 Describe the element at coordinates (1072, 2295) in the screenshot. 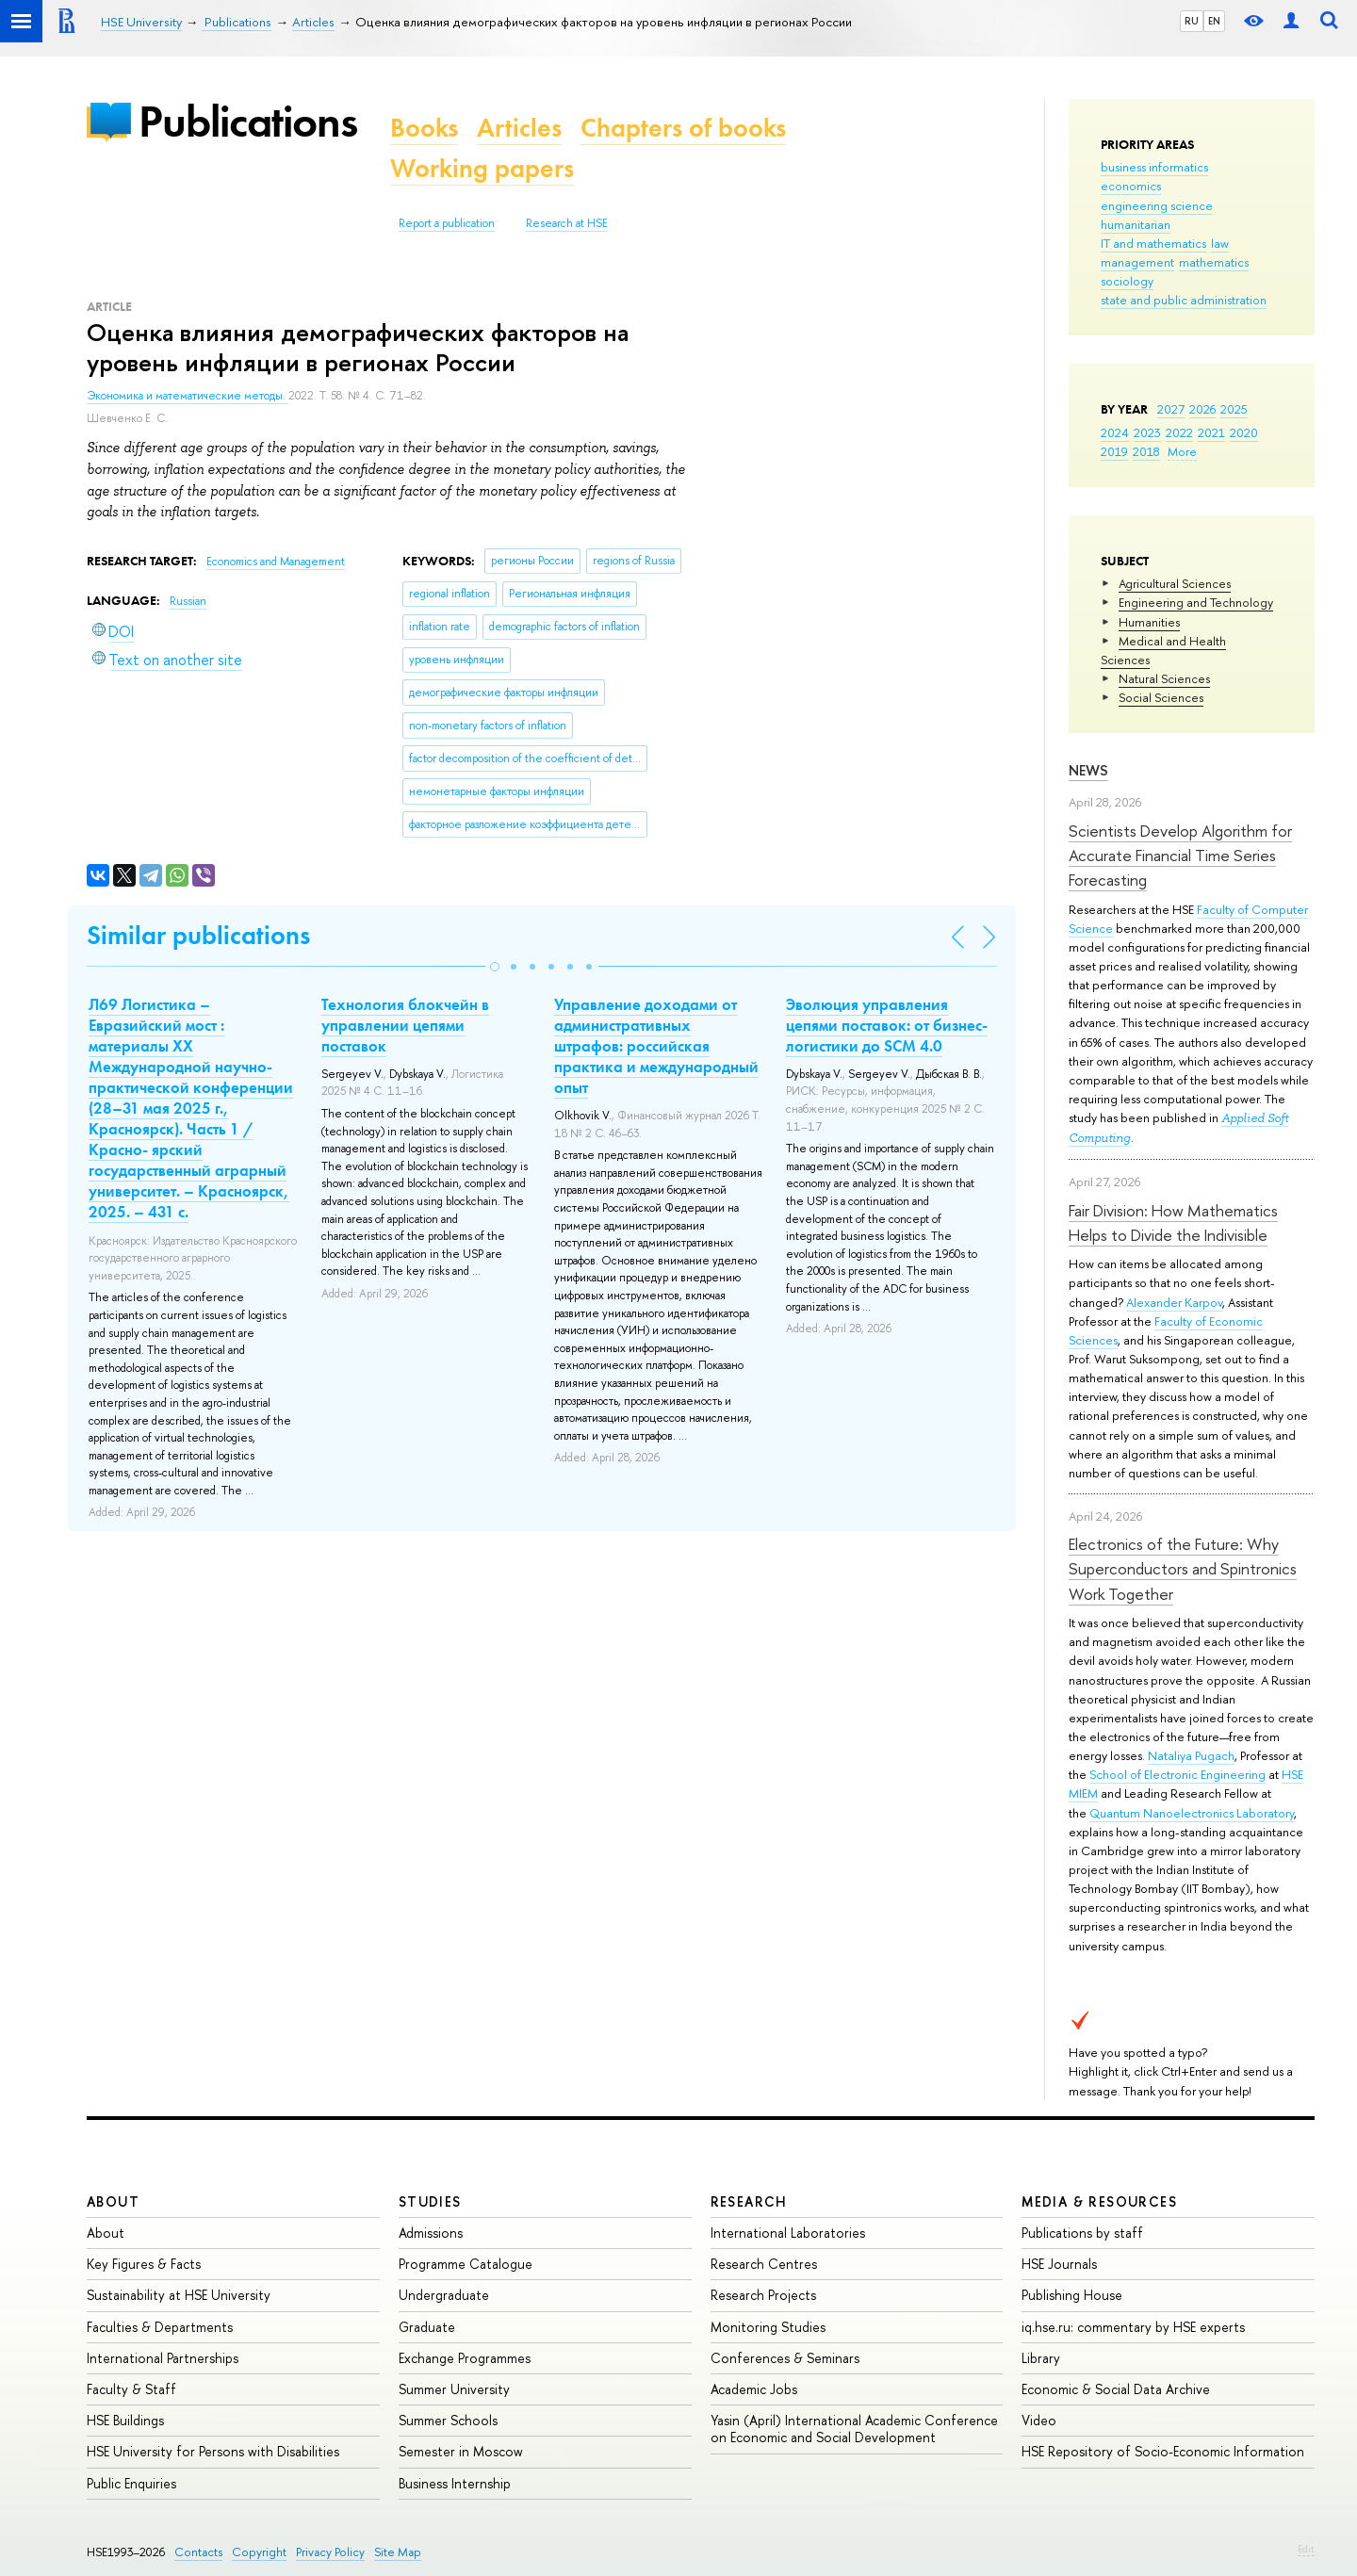

I see `Publishing House` at that location.